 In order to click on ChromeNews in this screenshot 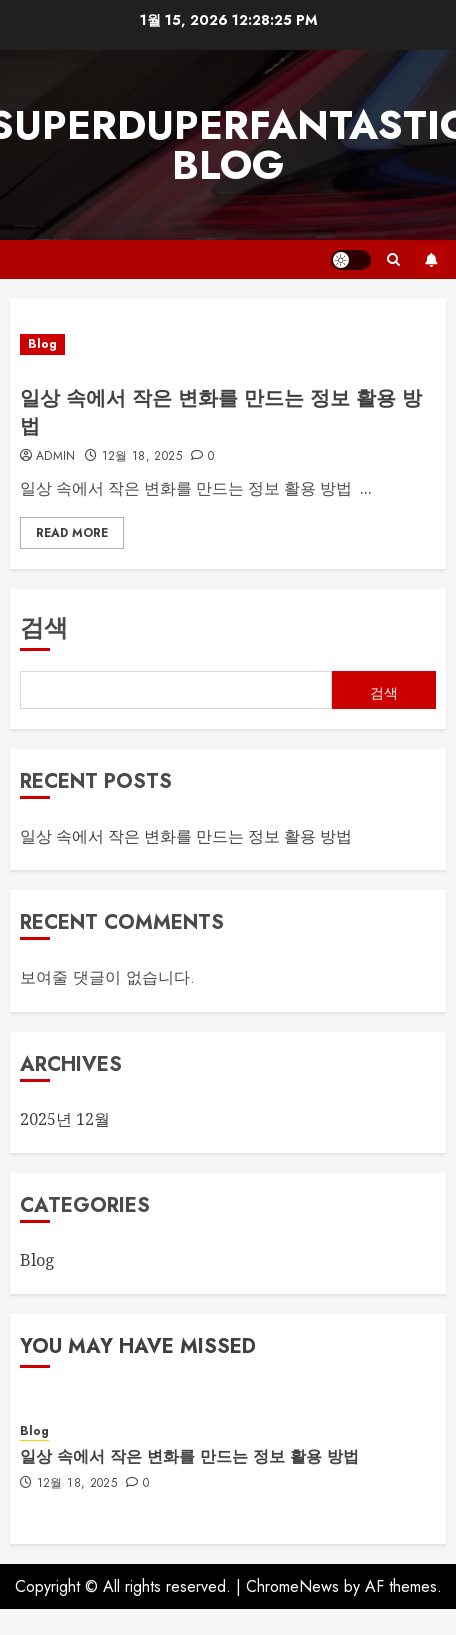, I will do `click(292, 1586)`.